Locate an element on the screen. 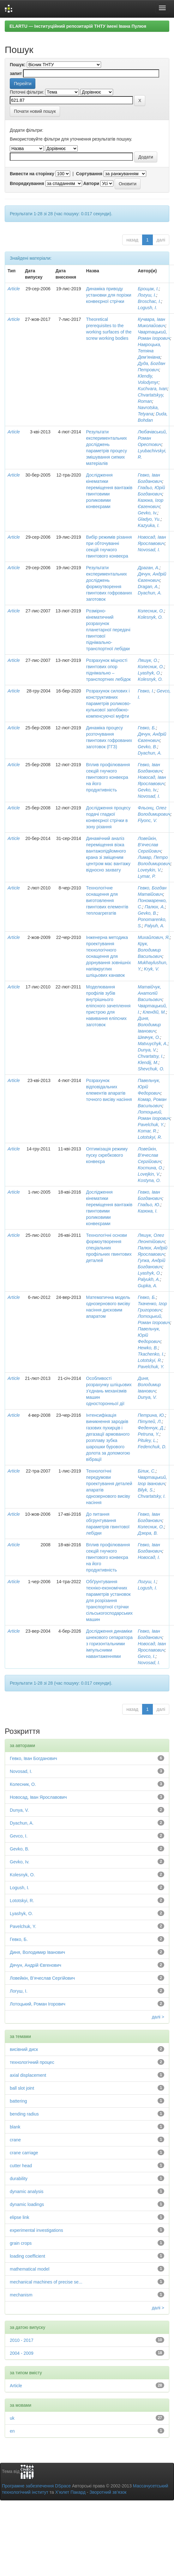 This screenshot has width=174, height=2576. Гевко, Б. is located at coordinates (147, 727).